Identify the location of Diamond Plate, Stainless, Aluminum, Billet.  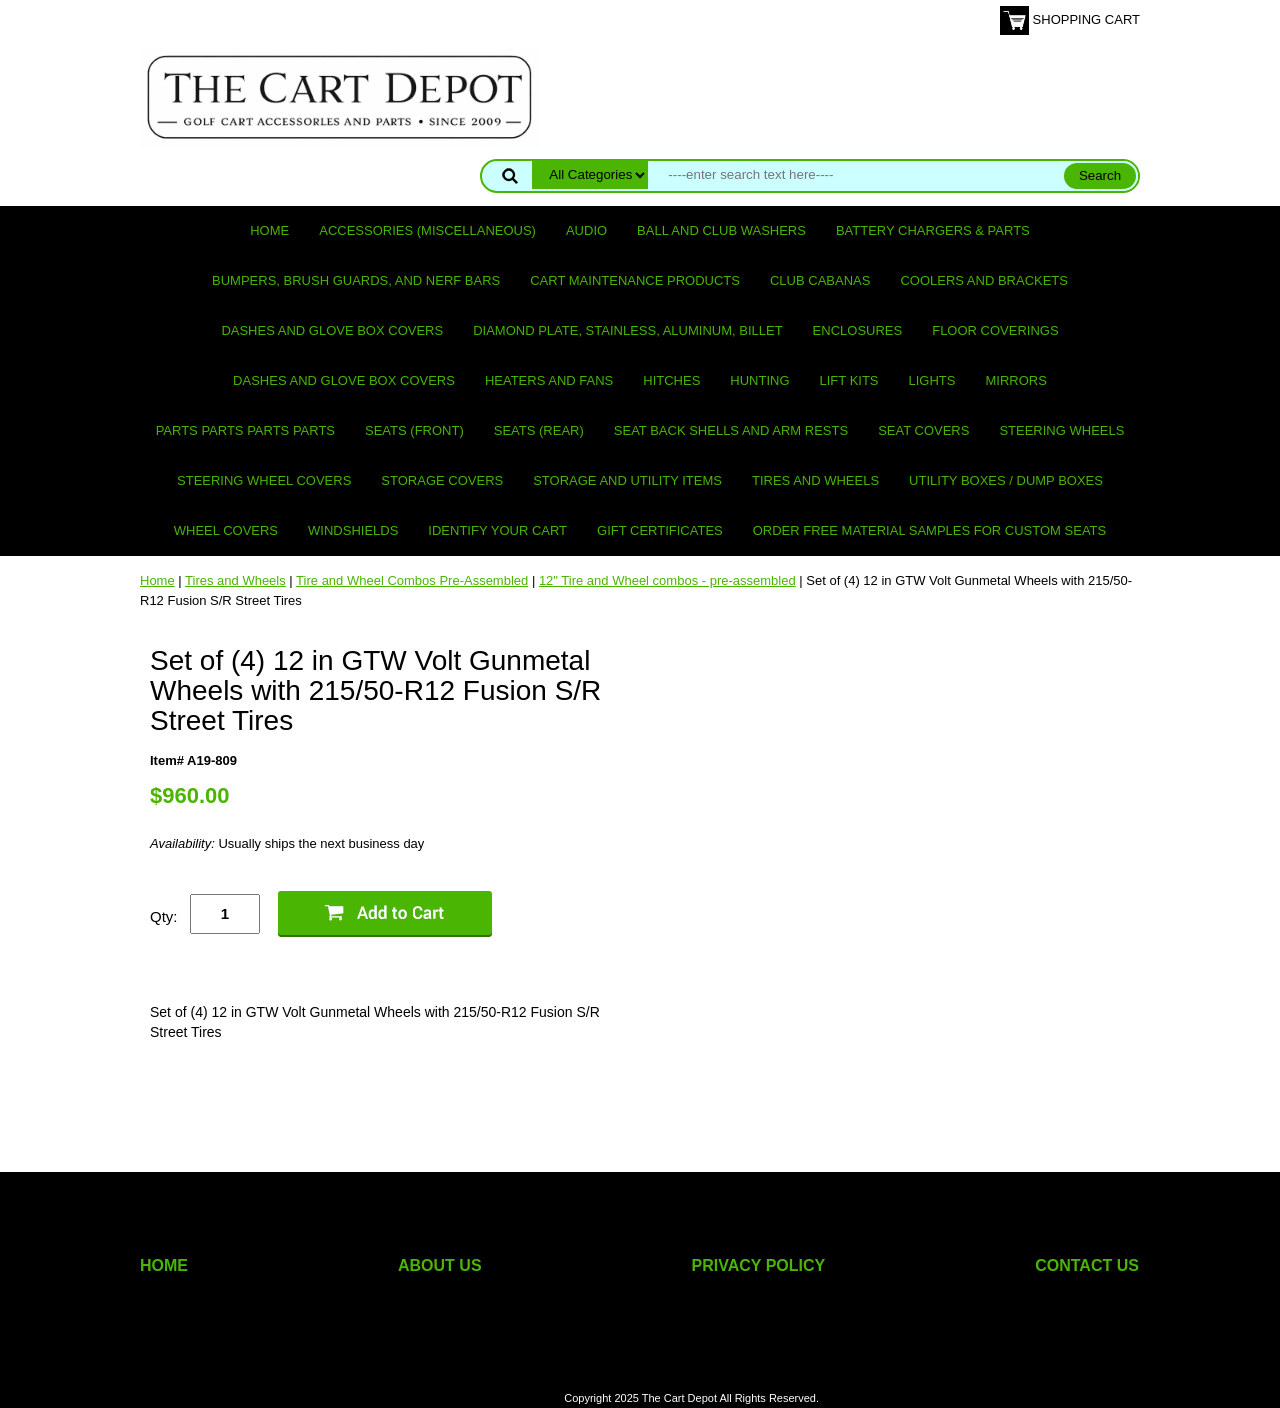
(627, 330).